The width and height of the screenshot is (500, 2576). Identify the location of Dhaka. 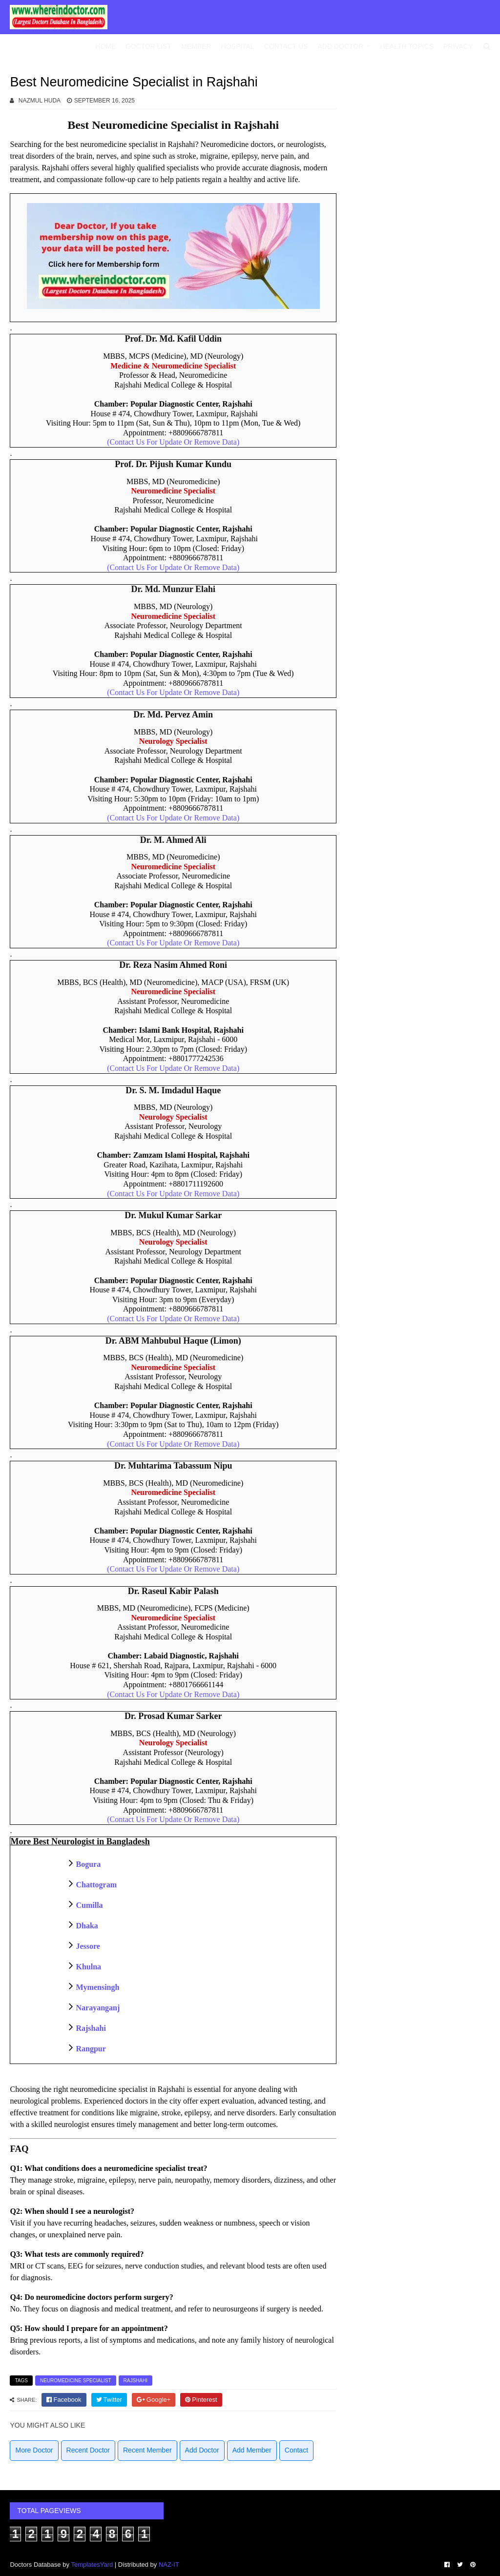
(87, 1926).